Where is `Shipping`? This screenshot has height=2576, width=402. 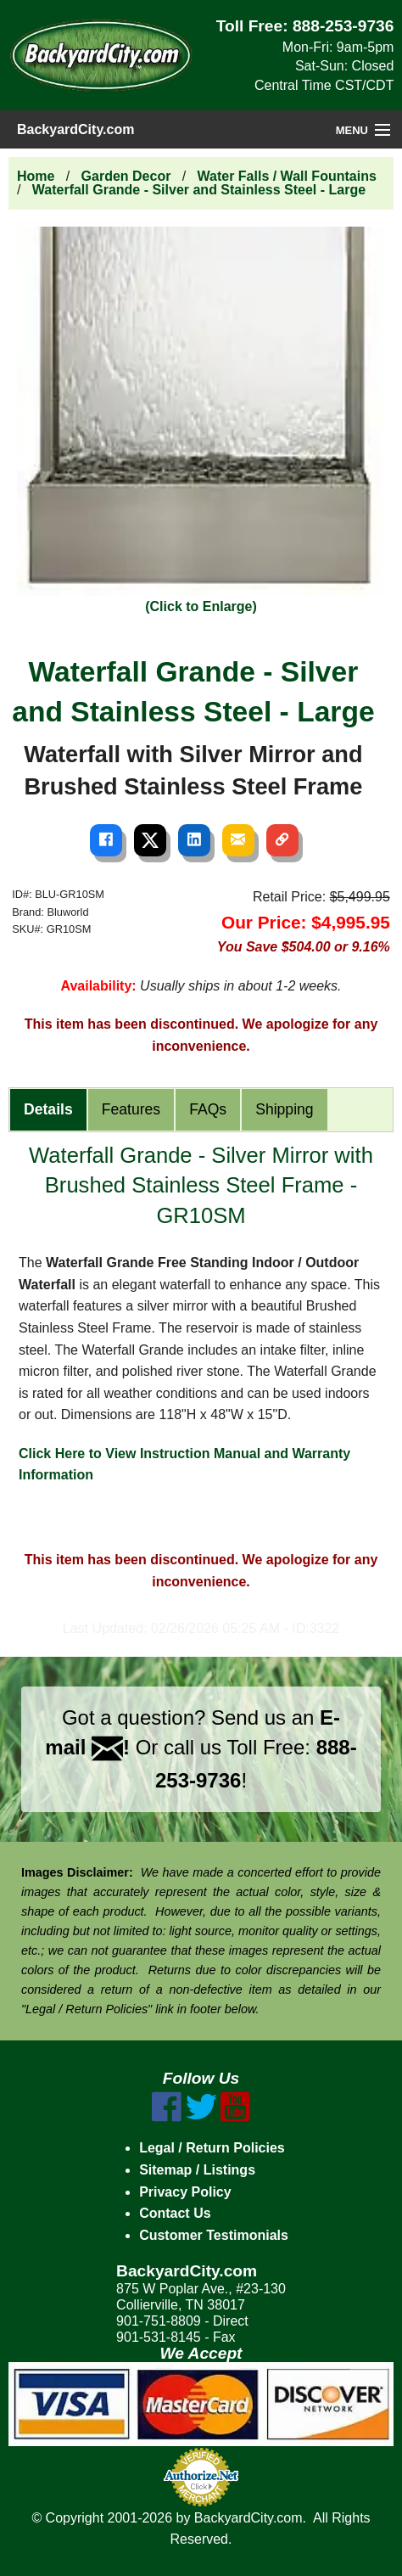
Shipping is located at coordinates (284, 1109).